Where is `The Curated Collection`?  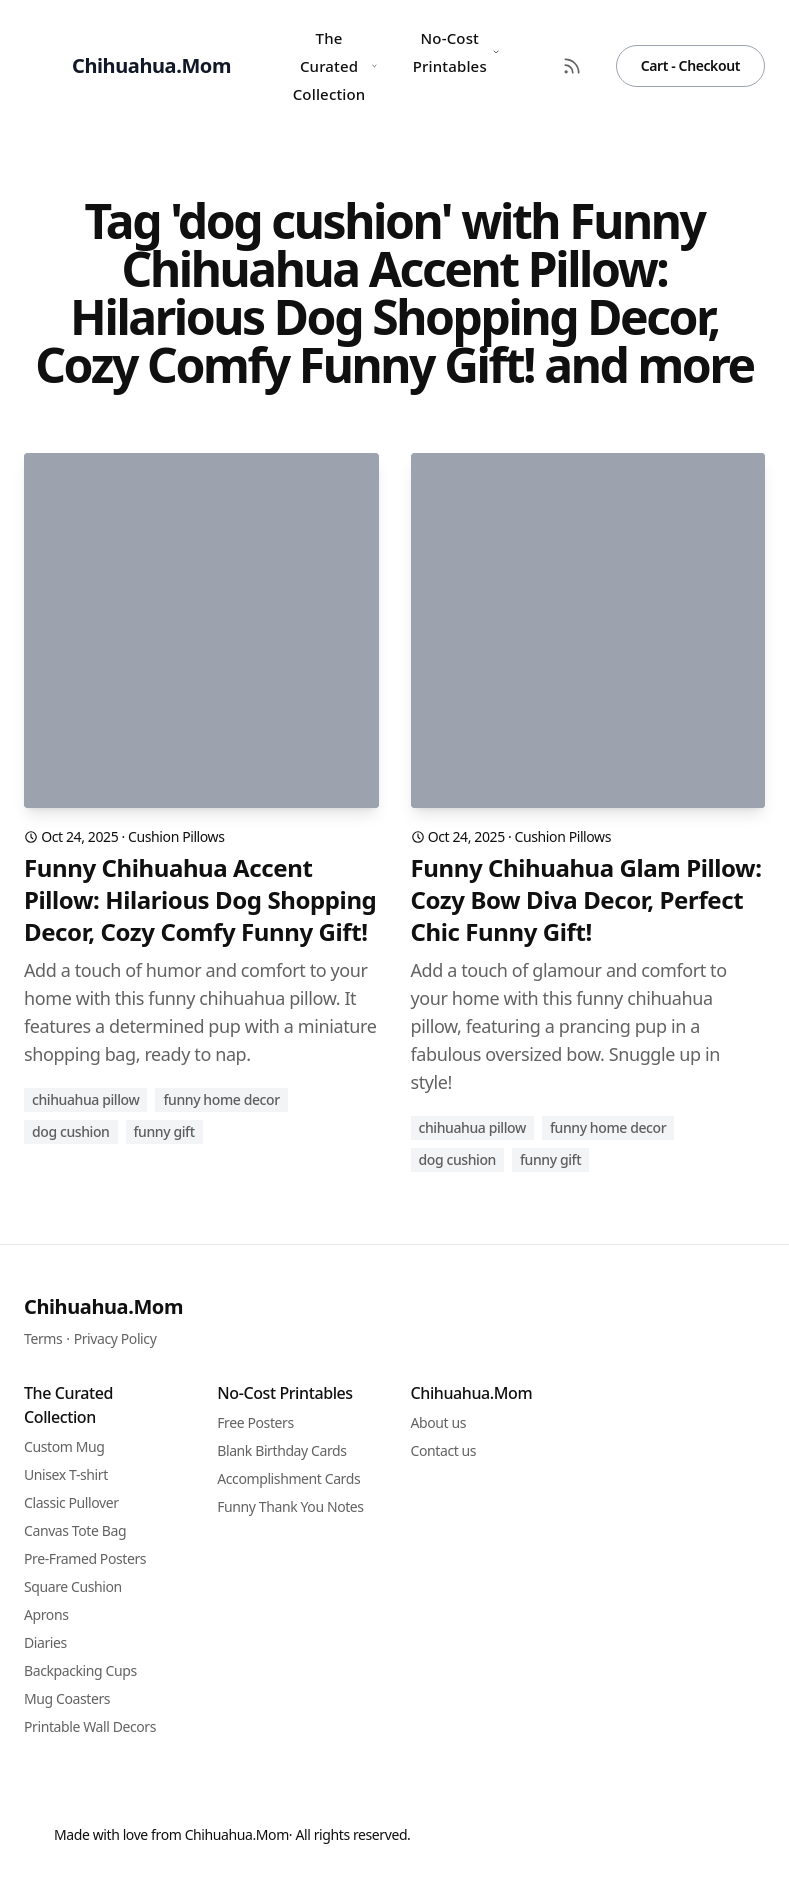
The Curated Collection is located at coordinates (335, 66).